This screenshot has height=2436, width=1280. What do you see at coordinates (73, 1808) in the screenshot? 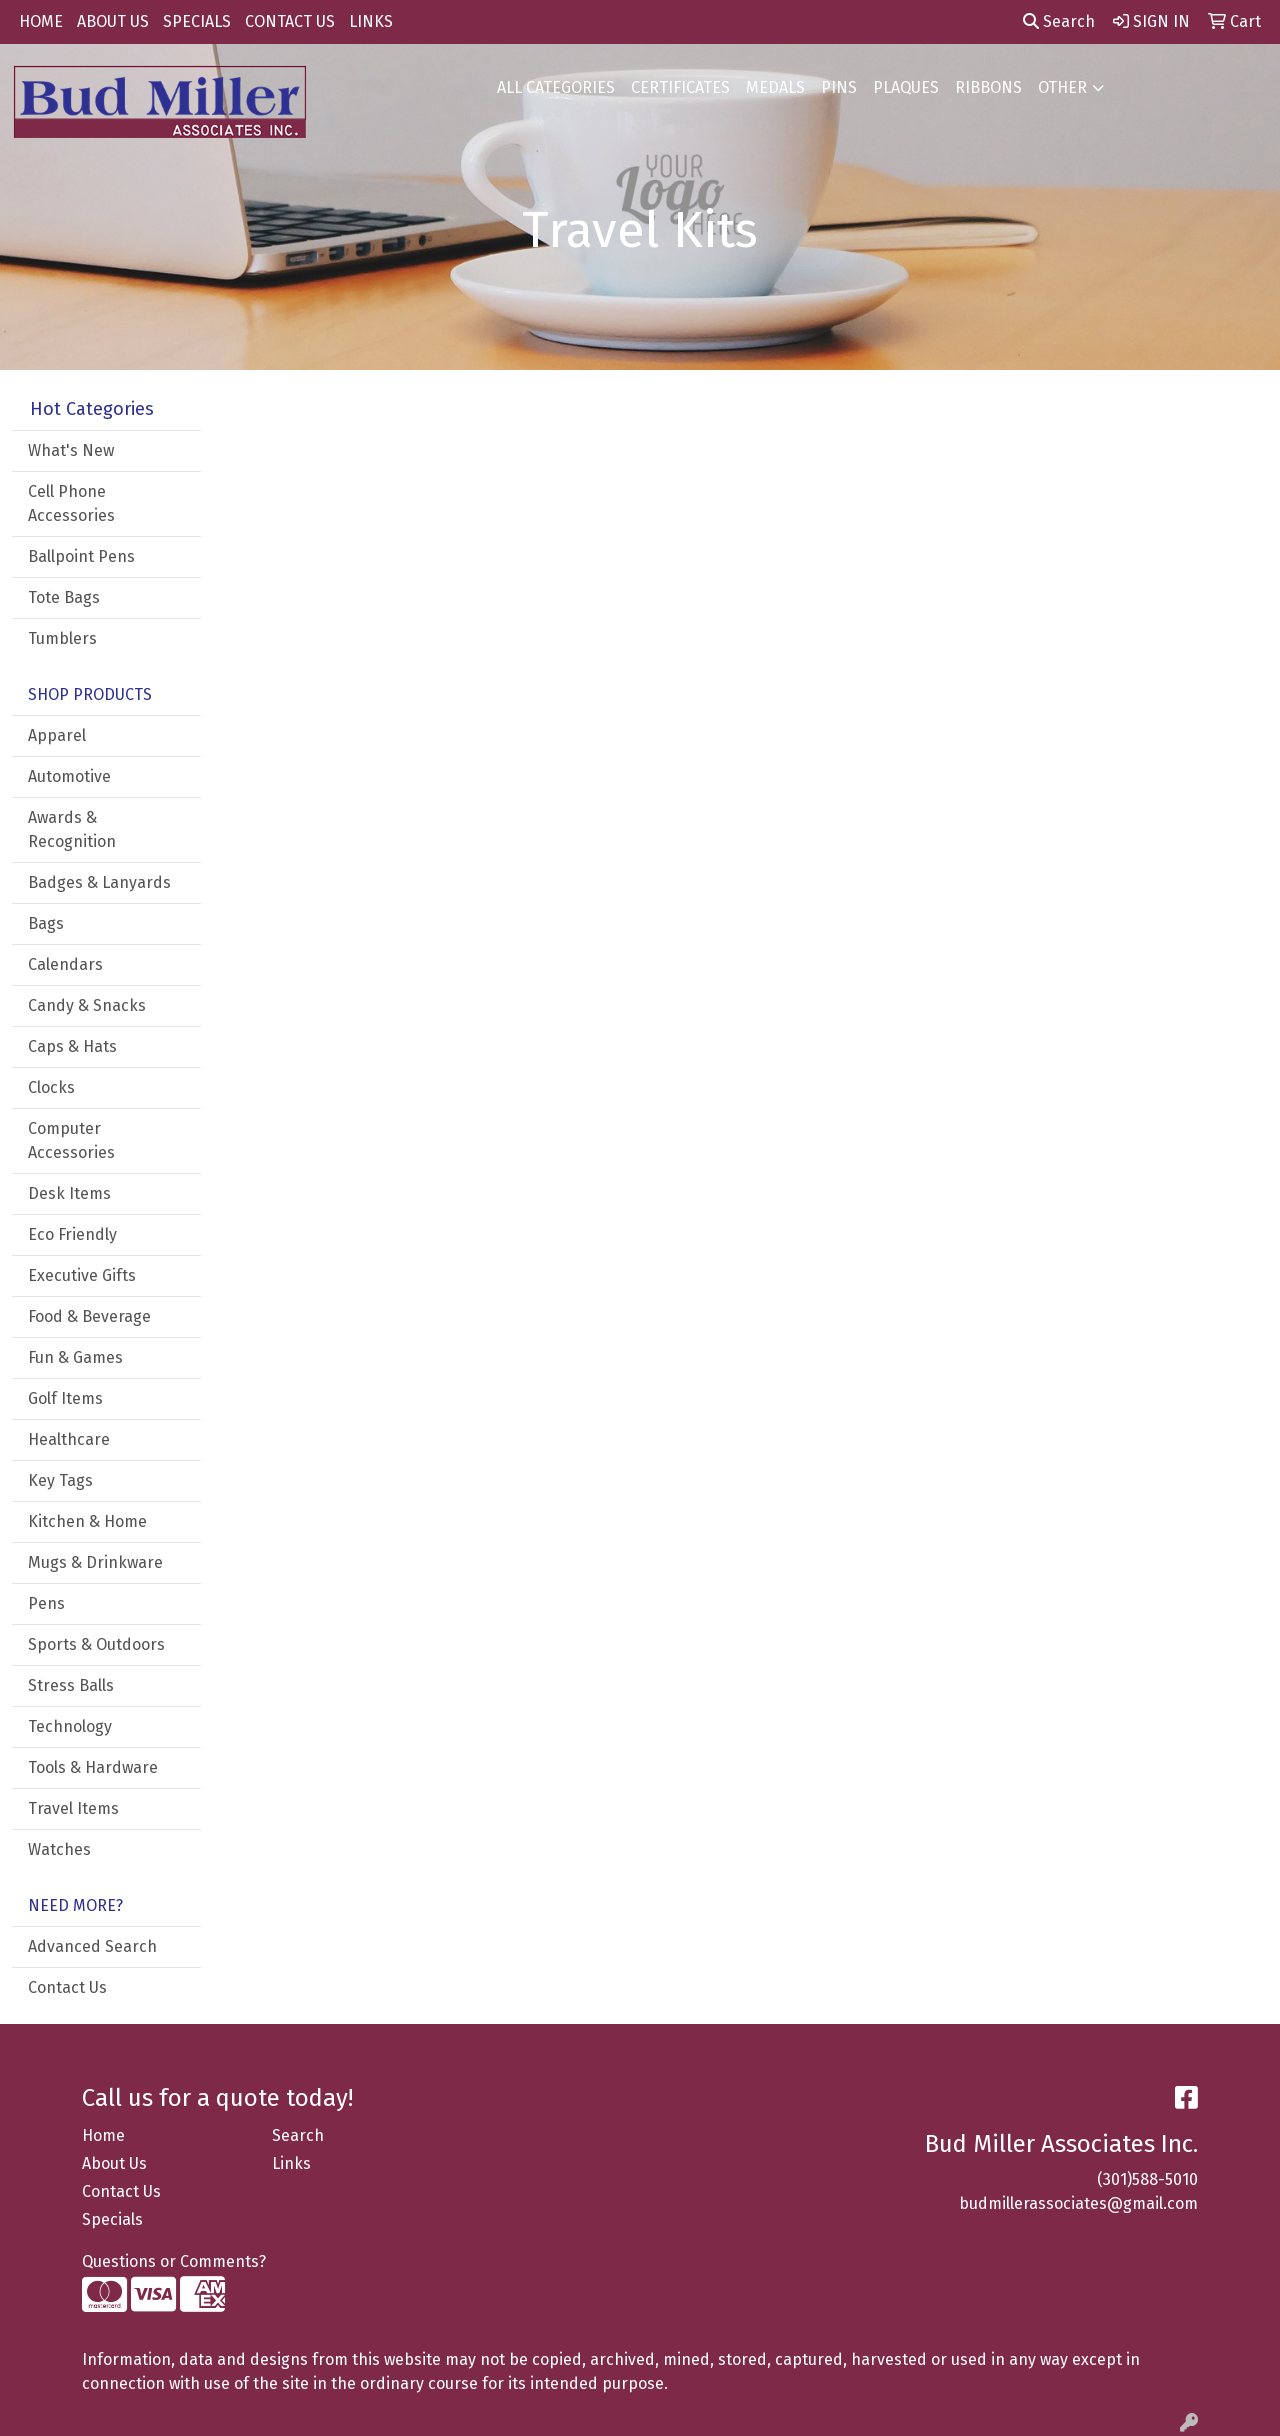
I see `Travel Items` at bounding box center [73, 1808].